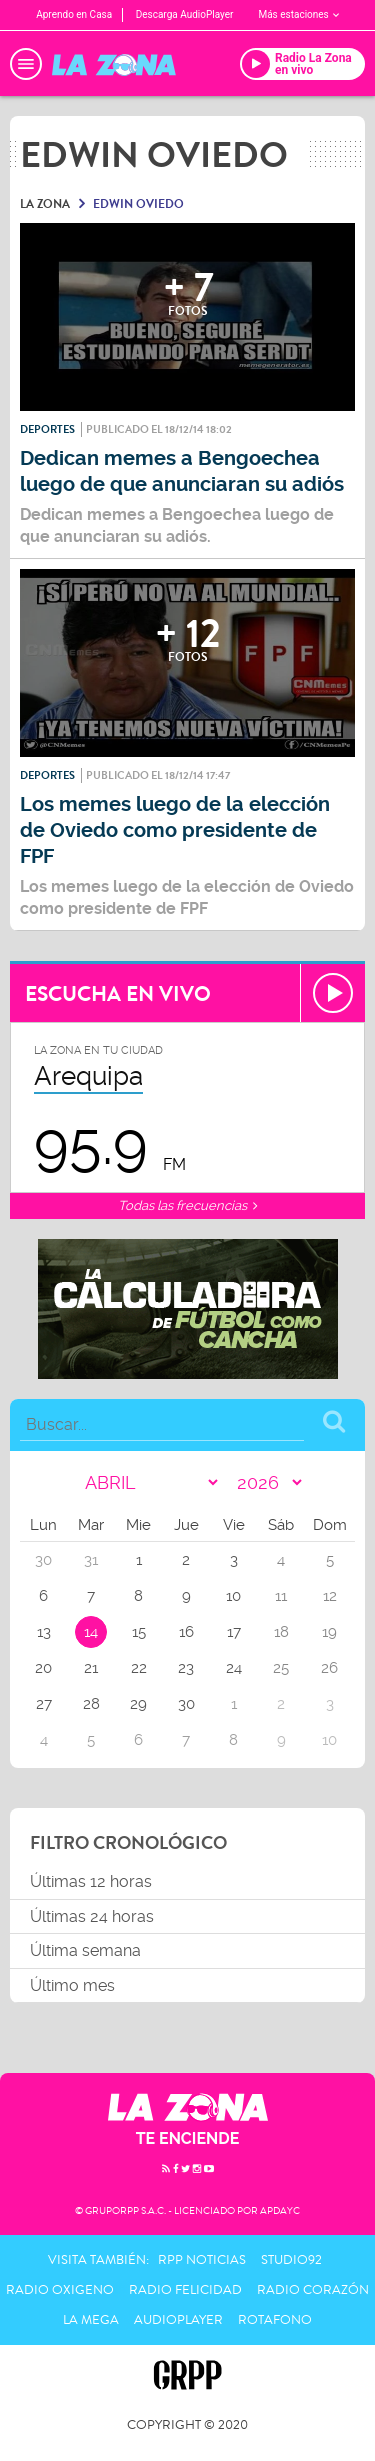 Image resolution: width=375 pixels, height=2461 pixels. I want to click on Los memes luego de la elección de Oviedo como presidente de FPF, so click(175, 830).